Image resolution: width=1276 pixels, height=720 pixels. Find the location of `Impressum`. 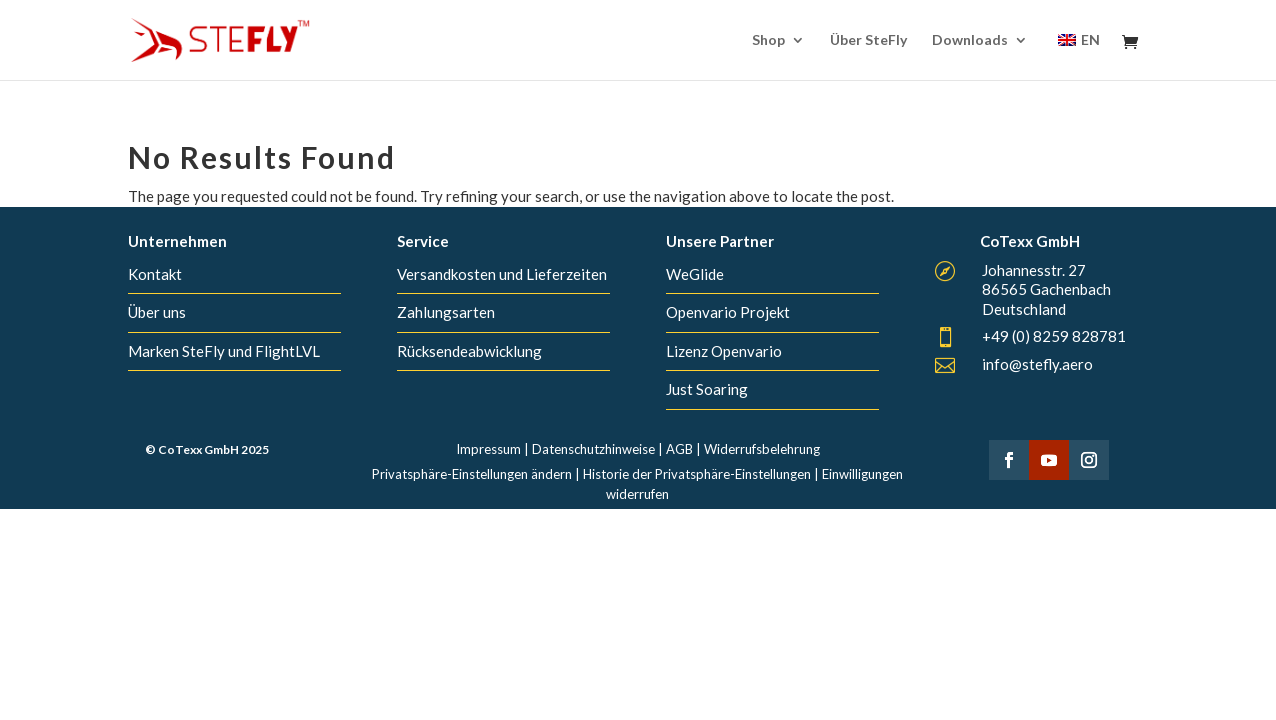

Impressum is located at coordinates (488, 449).